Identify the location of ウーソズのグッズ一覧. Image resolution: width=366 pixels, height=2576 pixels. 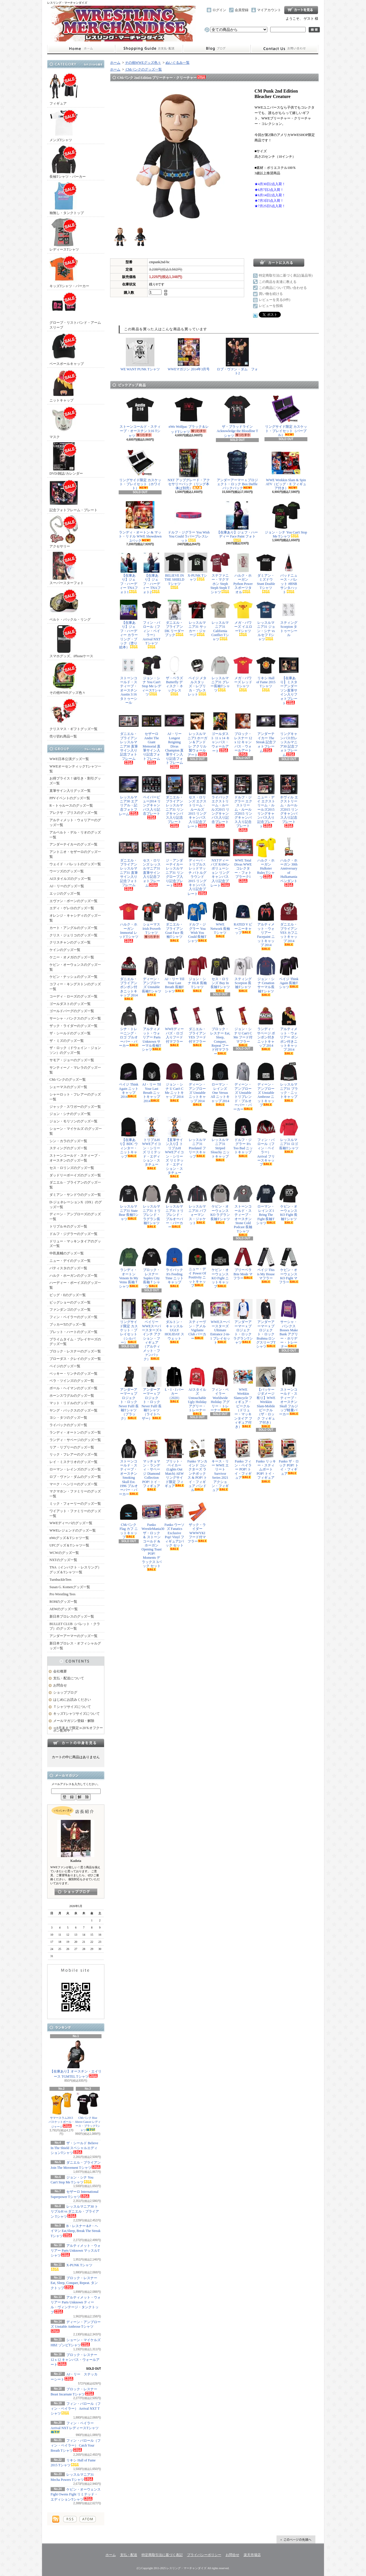
(66, 871).